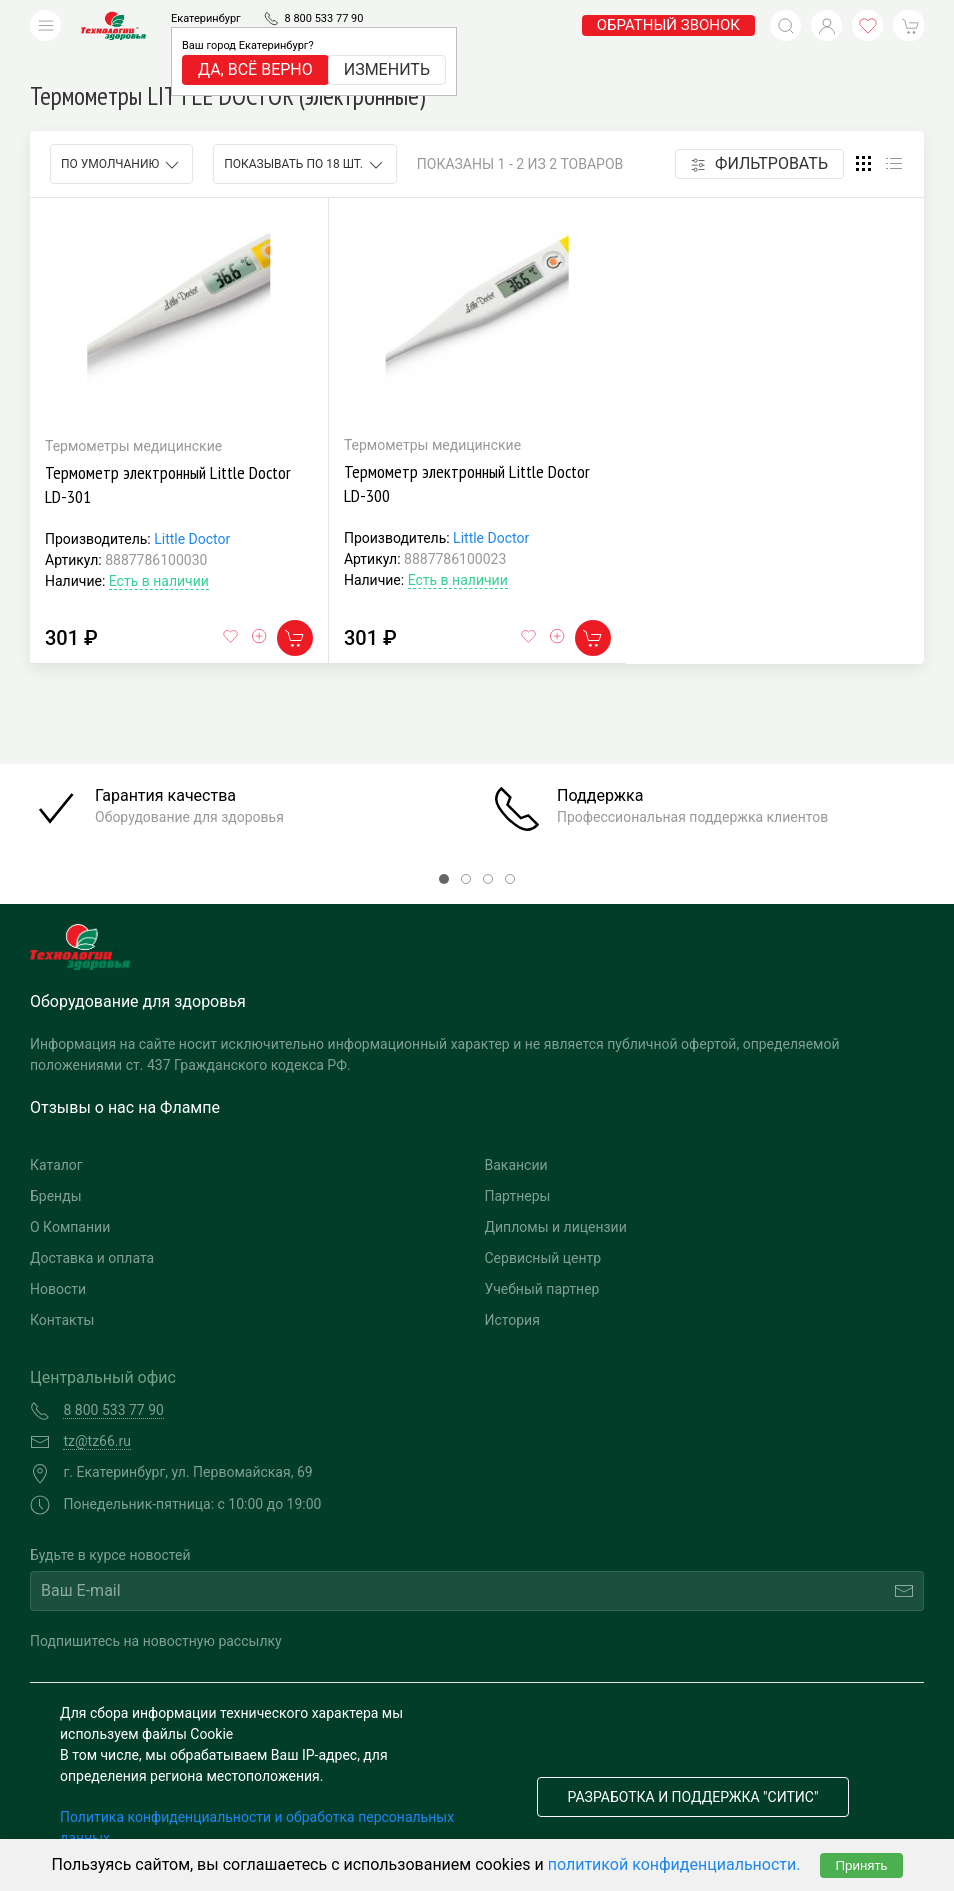  What do you see at coordinates (543, 1228) in the screenshot?
I see `Сервисный центр` at bounding box center [543, 1228].